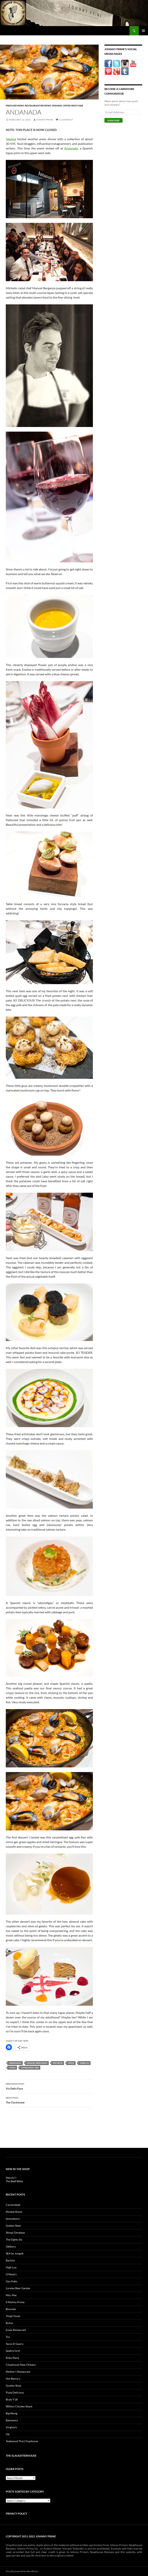 The image size is (148, 2576). Describe the element at coordinates (8, 2336) in the screenshot. I see `Tre` at that location.